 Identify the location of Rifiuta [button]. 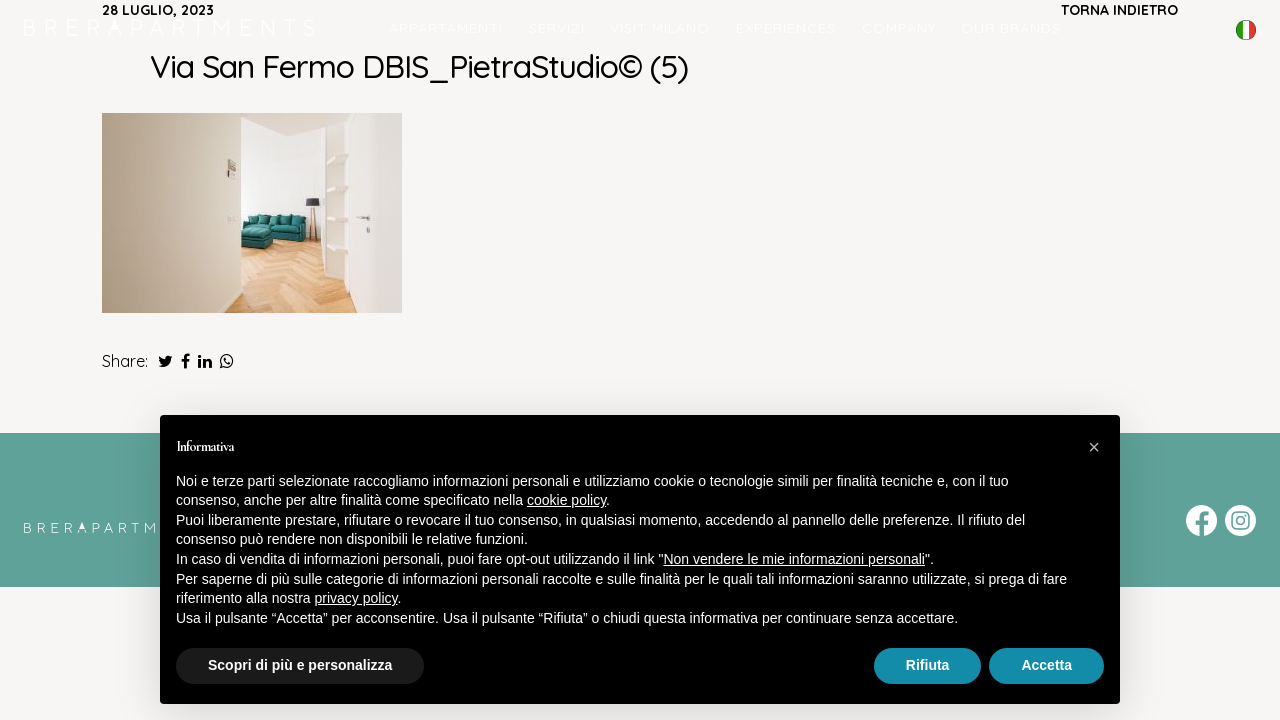
(928, 665).